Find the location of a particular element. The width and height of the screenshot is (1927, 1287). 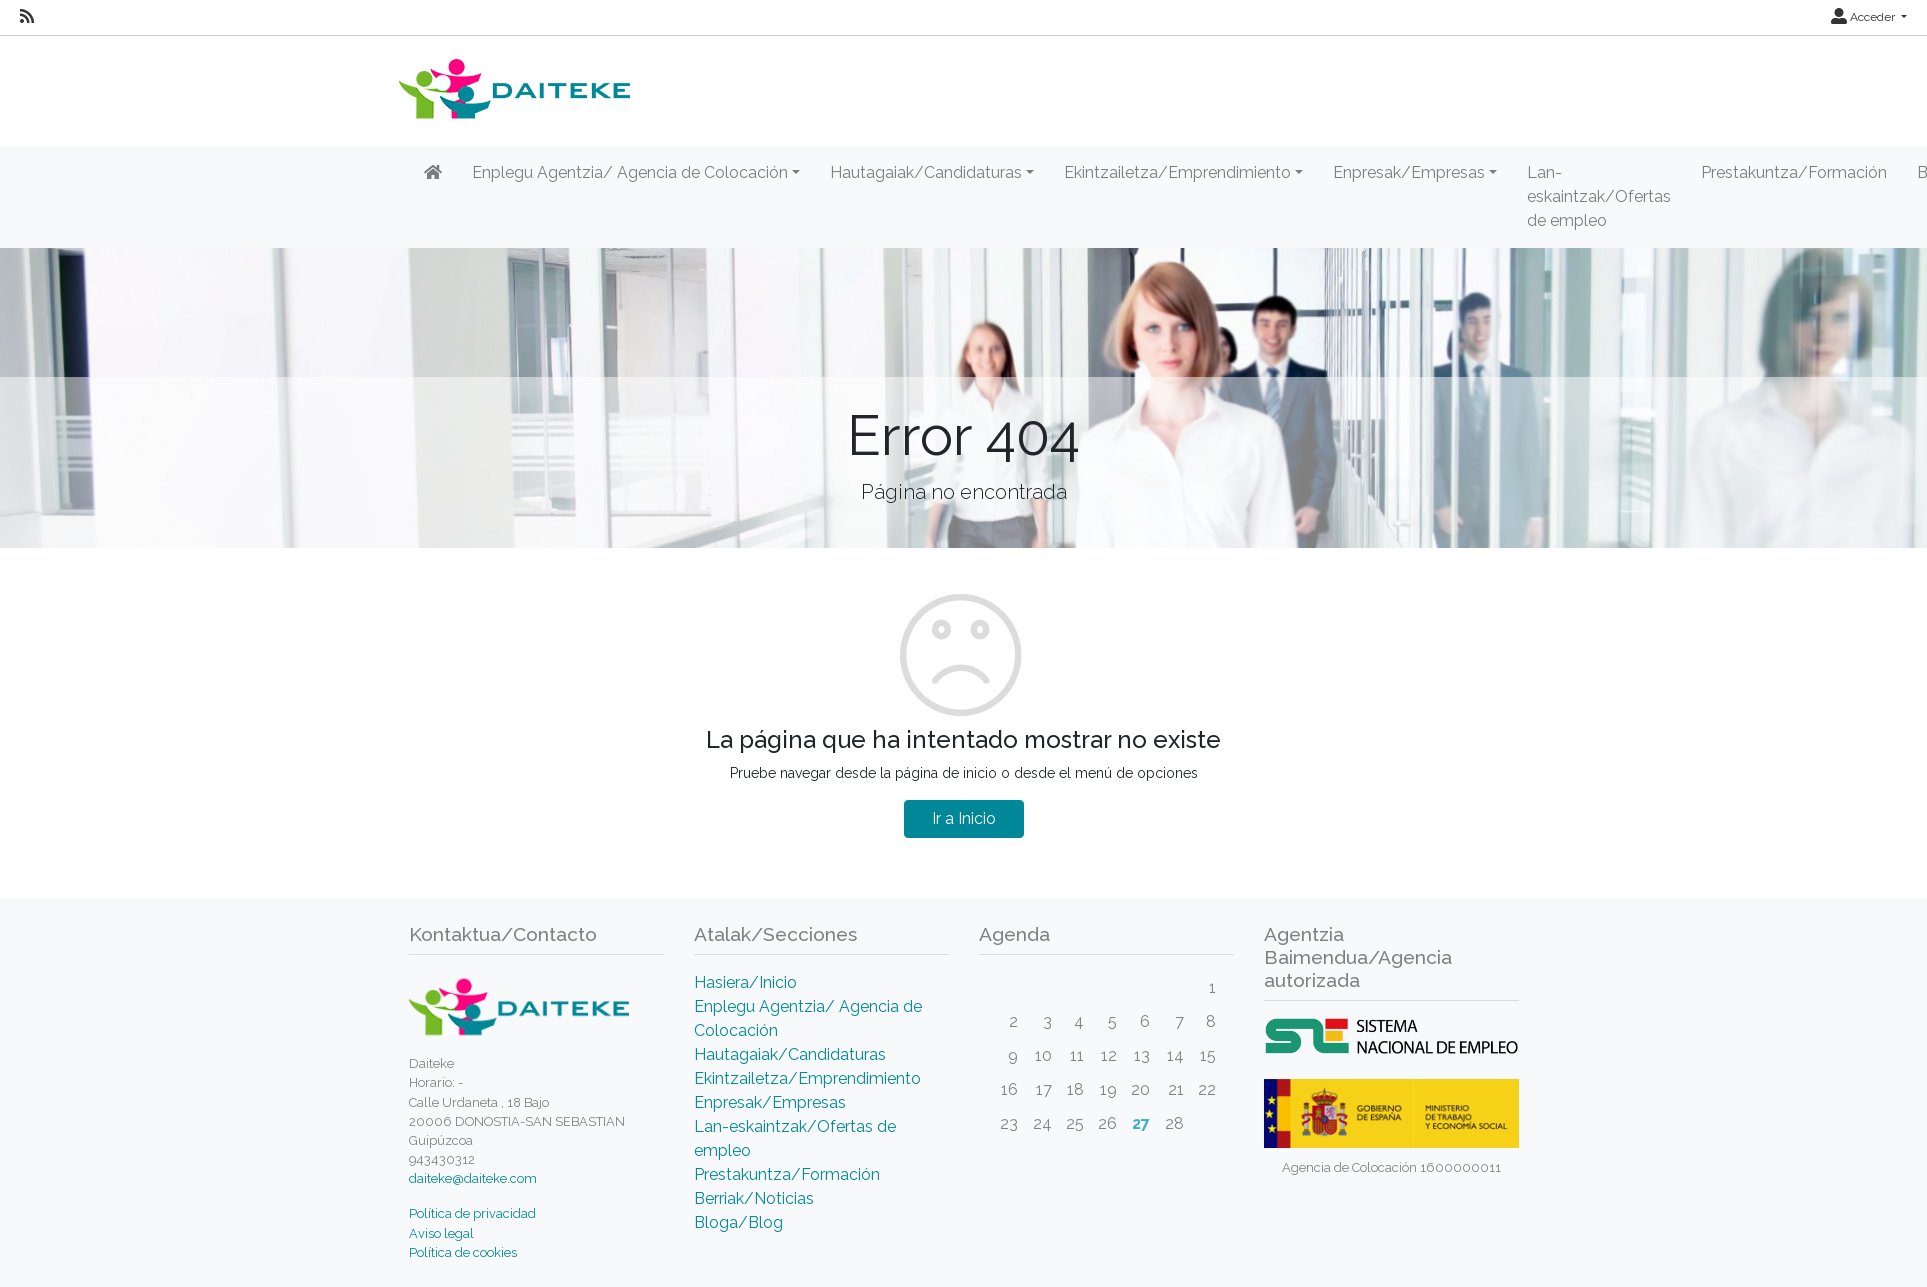

Aviso legal is located at coordinates (441, 1233).